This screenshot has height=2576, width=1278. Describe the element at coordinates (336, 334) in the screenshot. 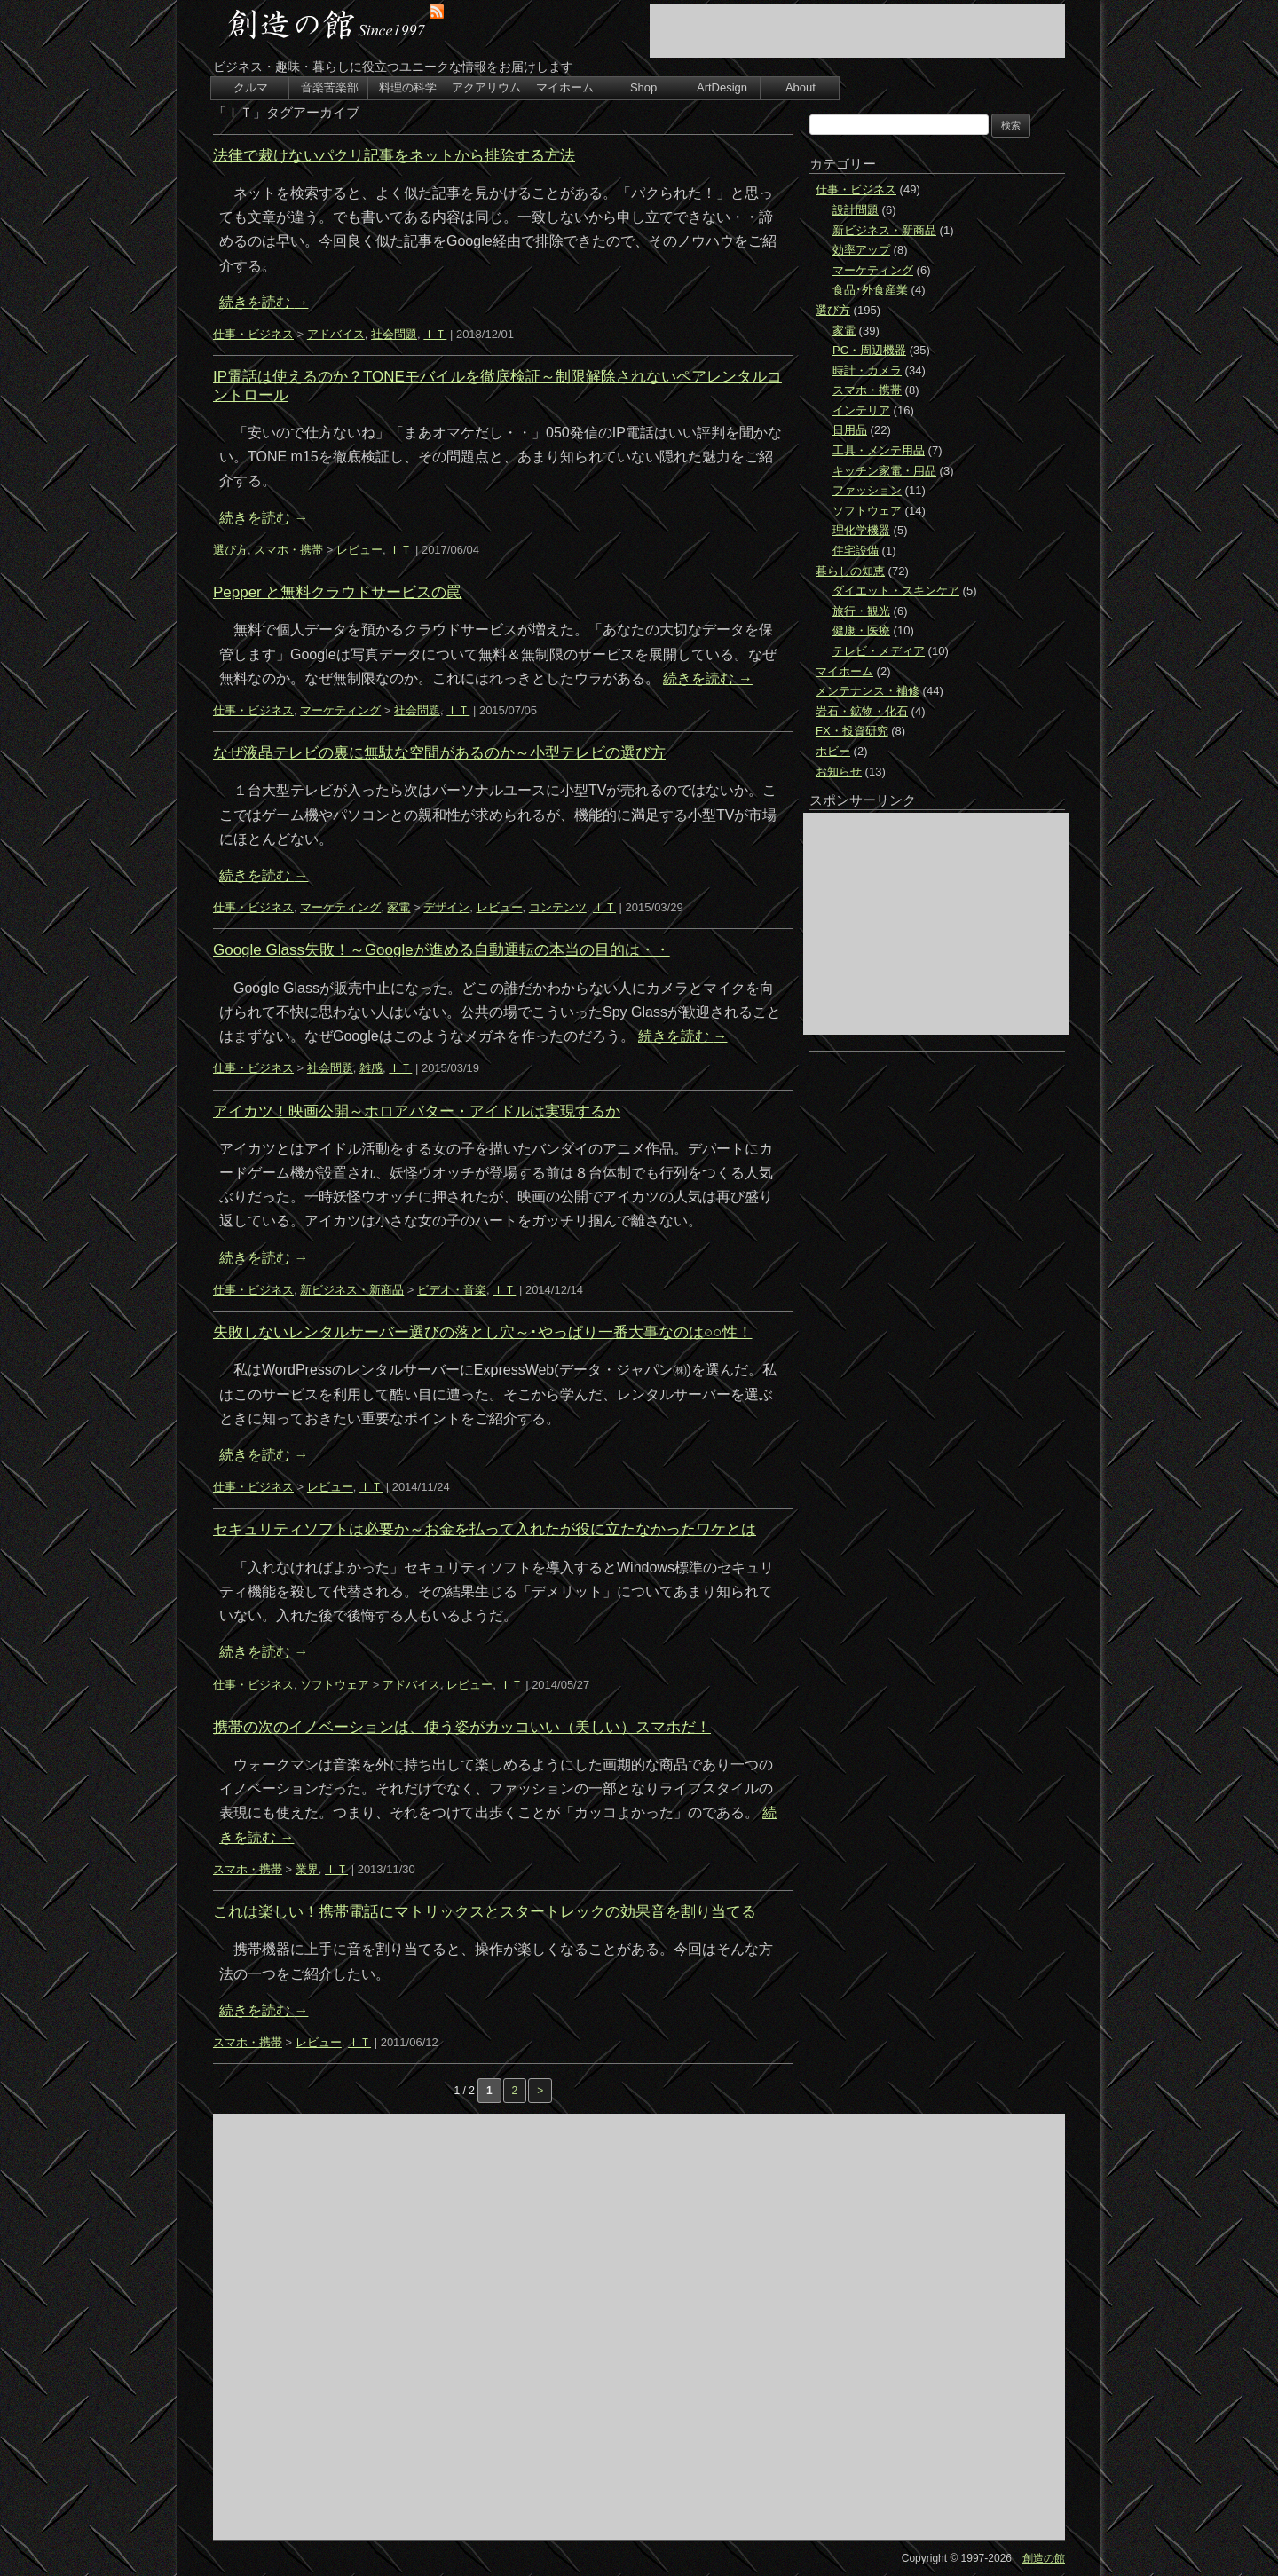

I see `アドバイス` at that location.